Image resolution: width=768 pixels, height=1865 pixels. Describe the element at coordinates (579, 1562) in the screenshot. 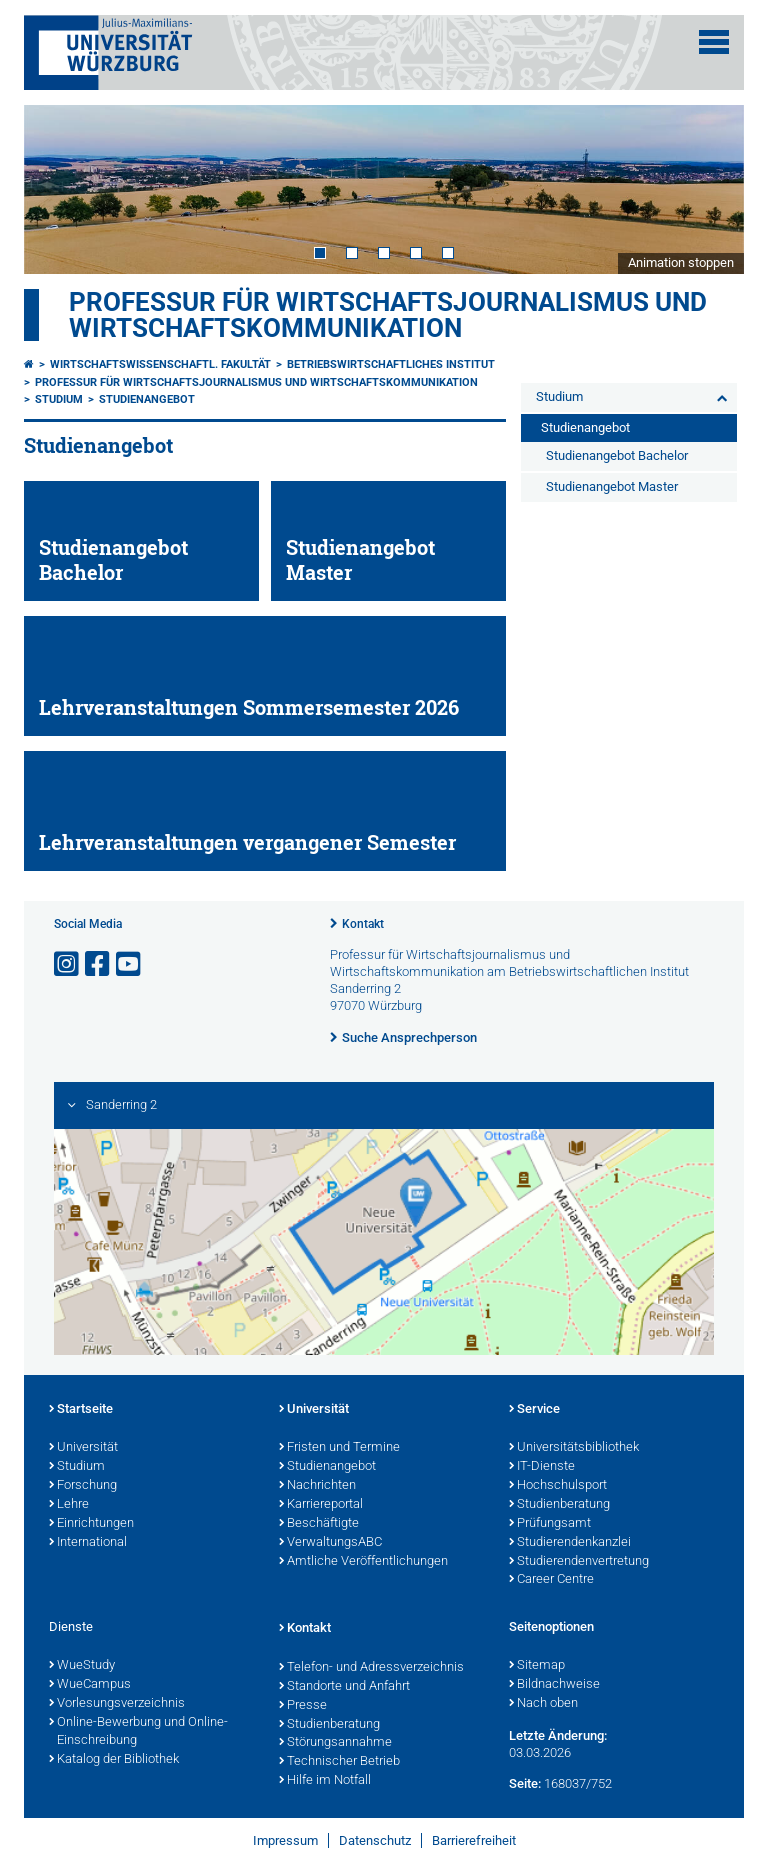

I see `Studierendenvertretung` at that location.